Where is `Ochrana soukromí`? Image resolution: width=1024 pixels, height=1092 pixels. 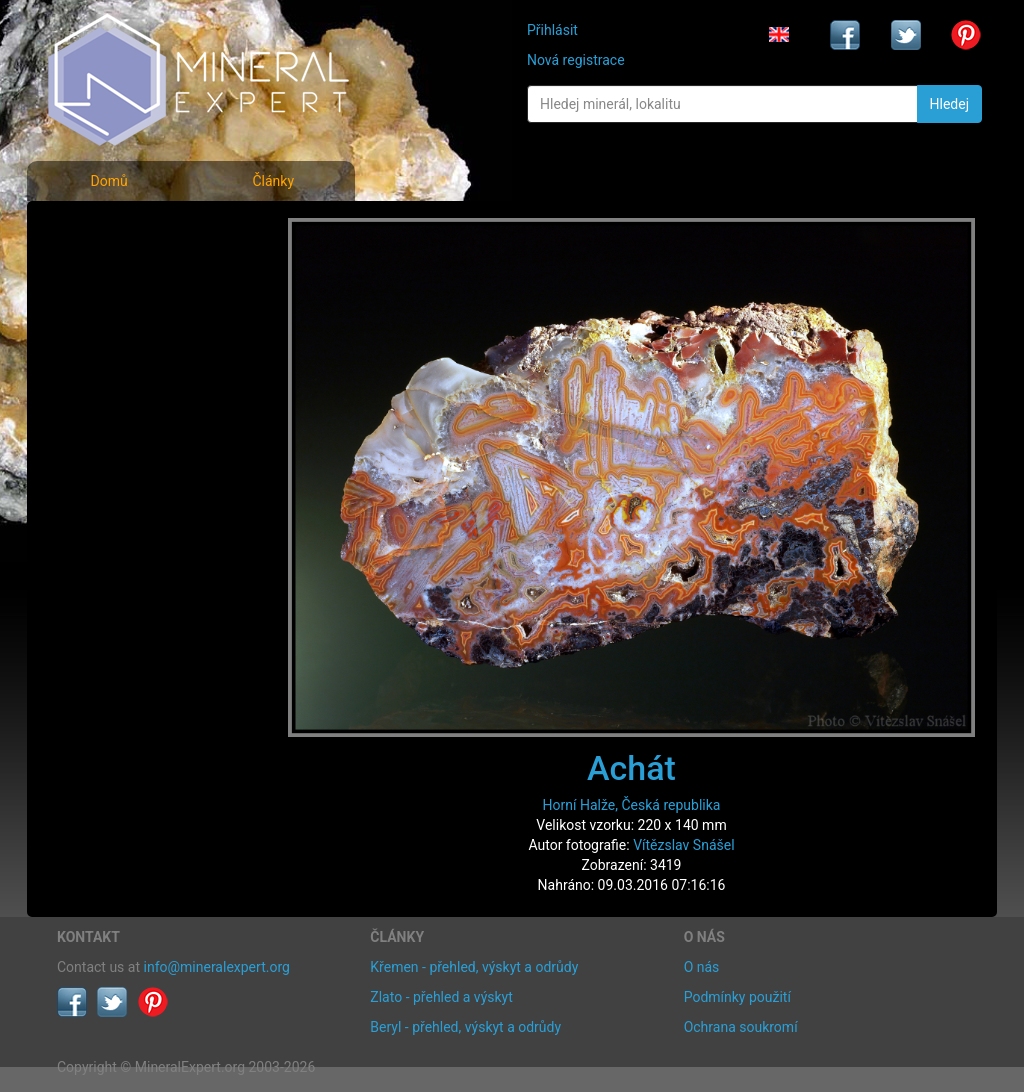
Ochrana soukromí is located at coordinates (741, 1027).